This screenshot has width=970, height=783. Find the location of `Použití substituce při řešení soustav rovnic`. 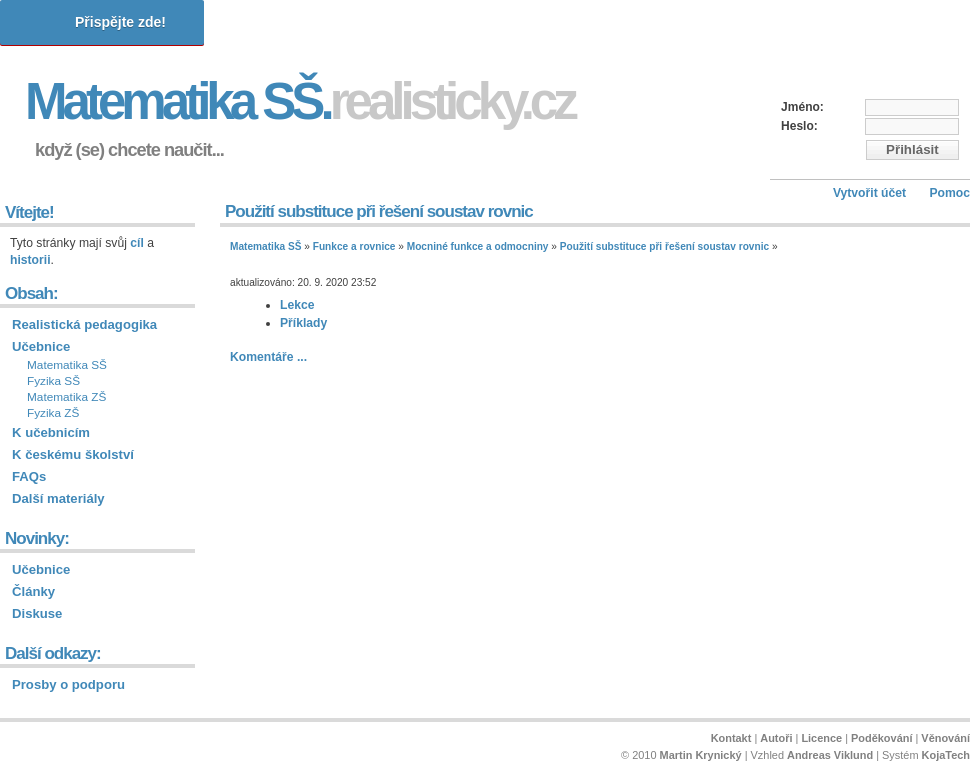

Použití substituce při řešení soustav rovnic is located at coordinates (664, 246).